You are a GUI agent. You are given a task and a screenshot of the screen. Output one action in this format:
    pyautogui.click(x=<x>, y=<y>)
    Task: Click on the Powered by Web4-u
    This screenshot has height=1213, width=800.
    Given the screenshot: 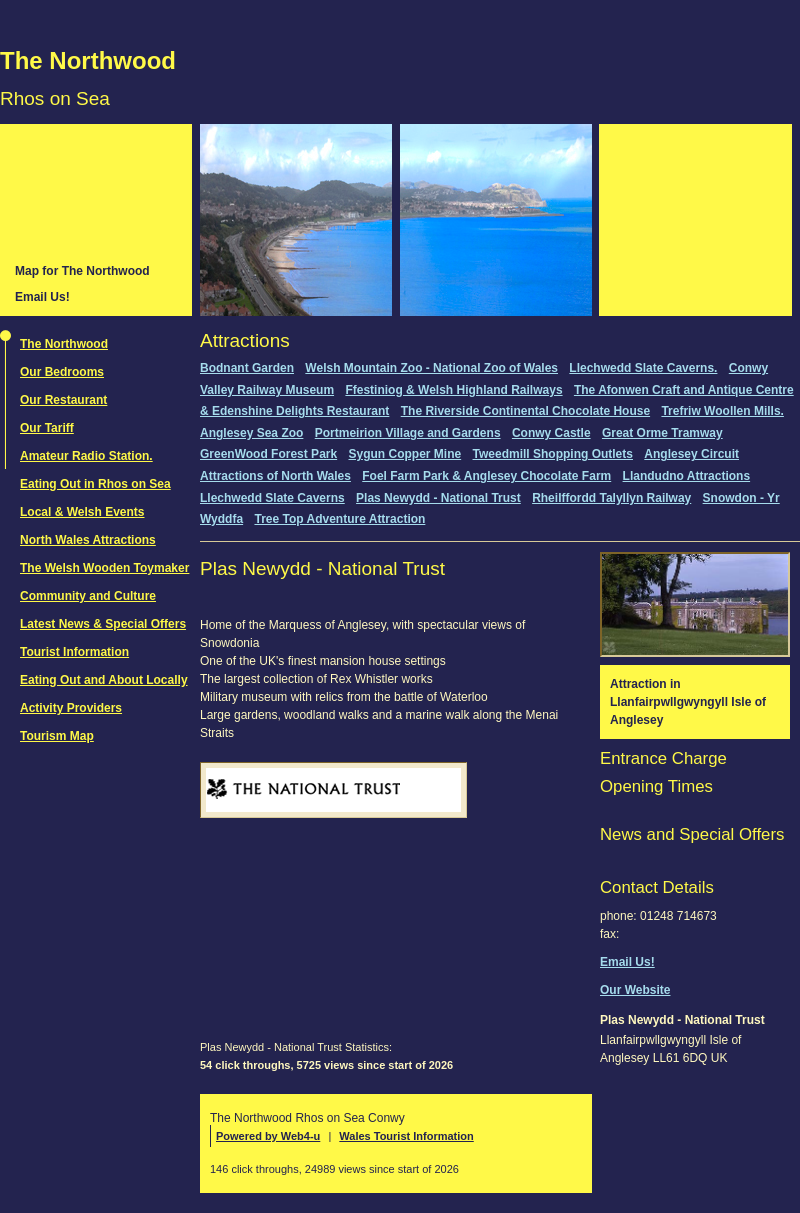 What is the action you would take?
    pyautogui.click(x=268, y=1136)
    